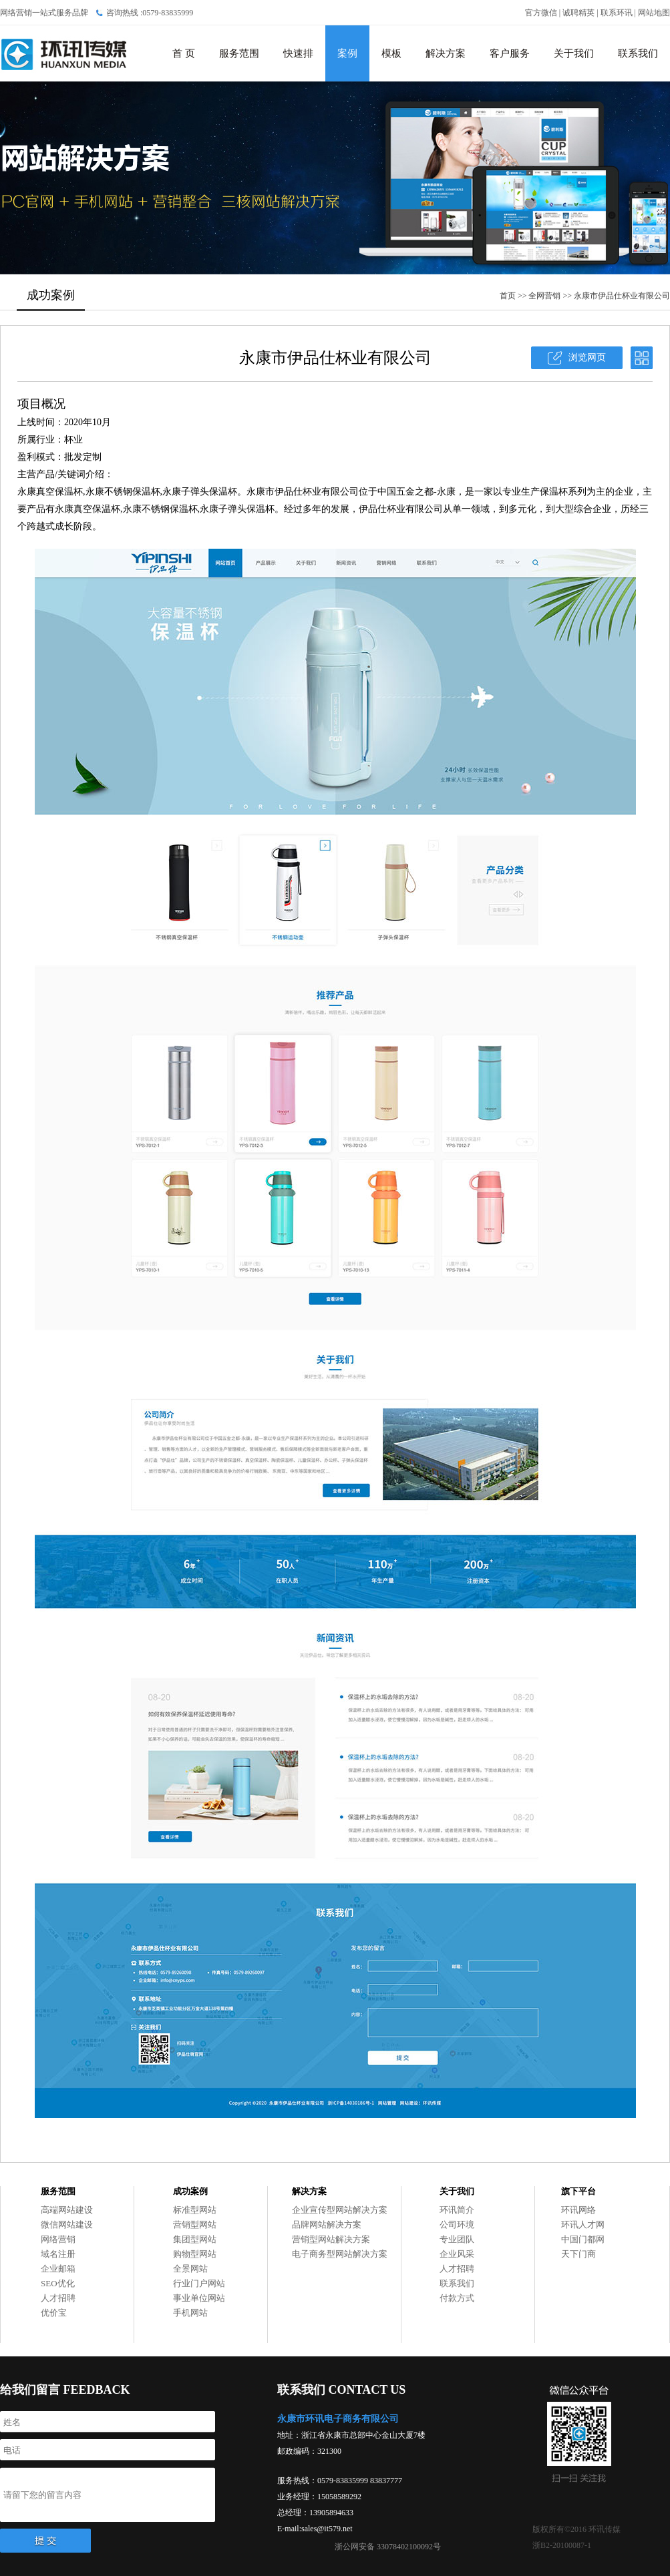 The height and width of the screenshot is (2576, 670). I want to click on 企业宣传型网站解决方案, so click(339, 2210).